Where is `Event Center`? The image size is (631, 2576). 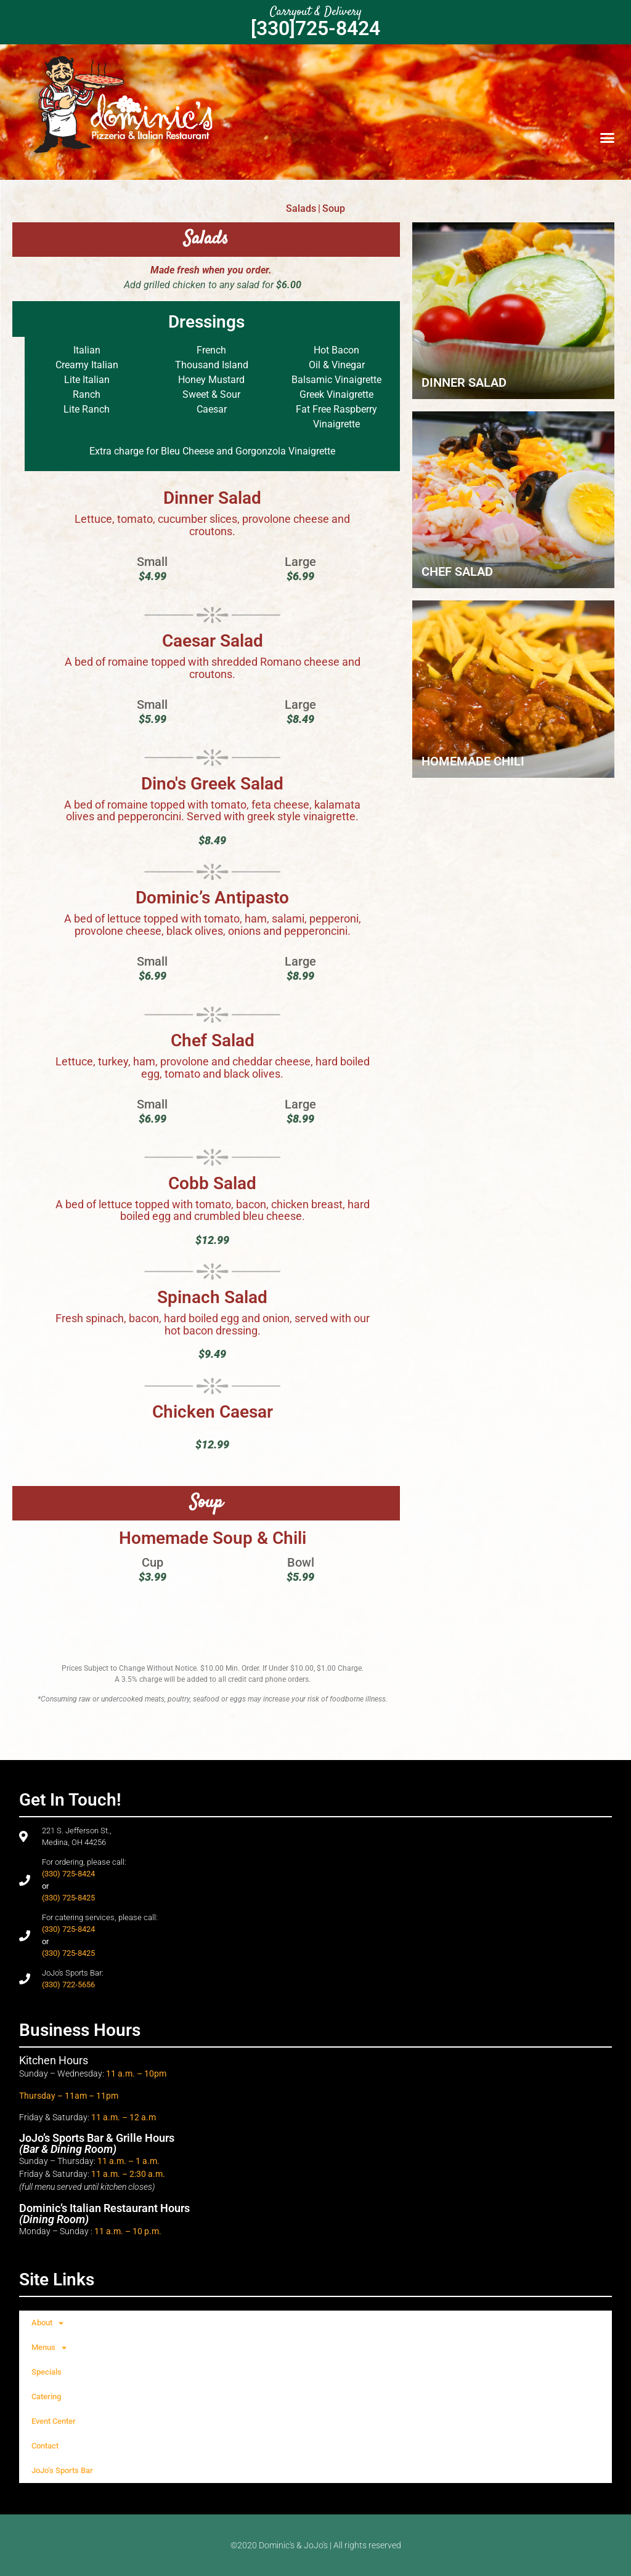
Event Center is located at coordinates (53, 2421).